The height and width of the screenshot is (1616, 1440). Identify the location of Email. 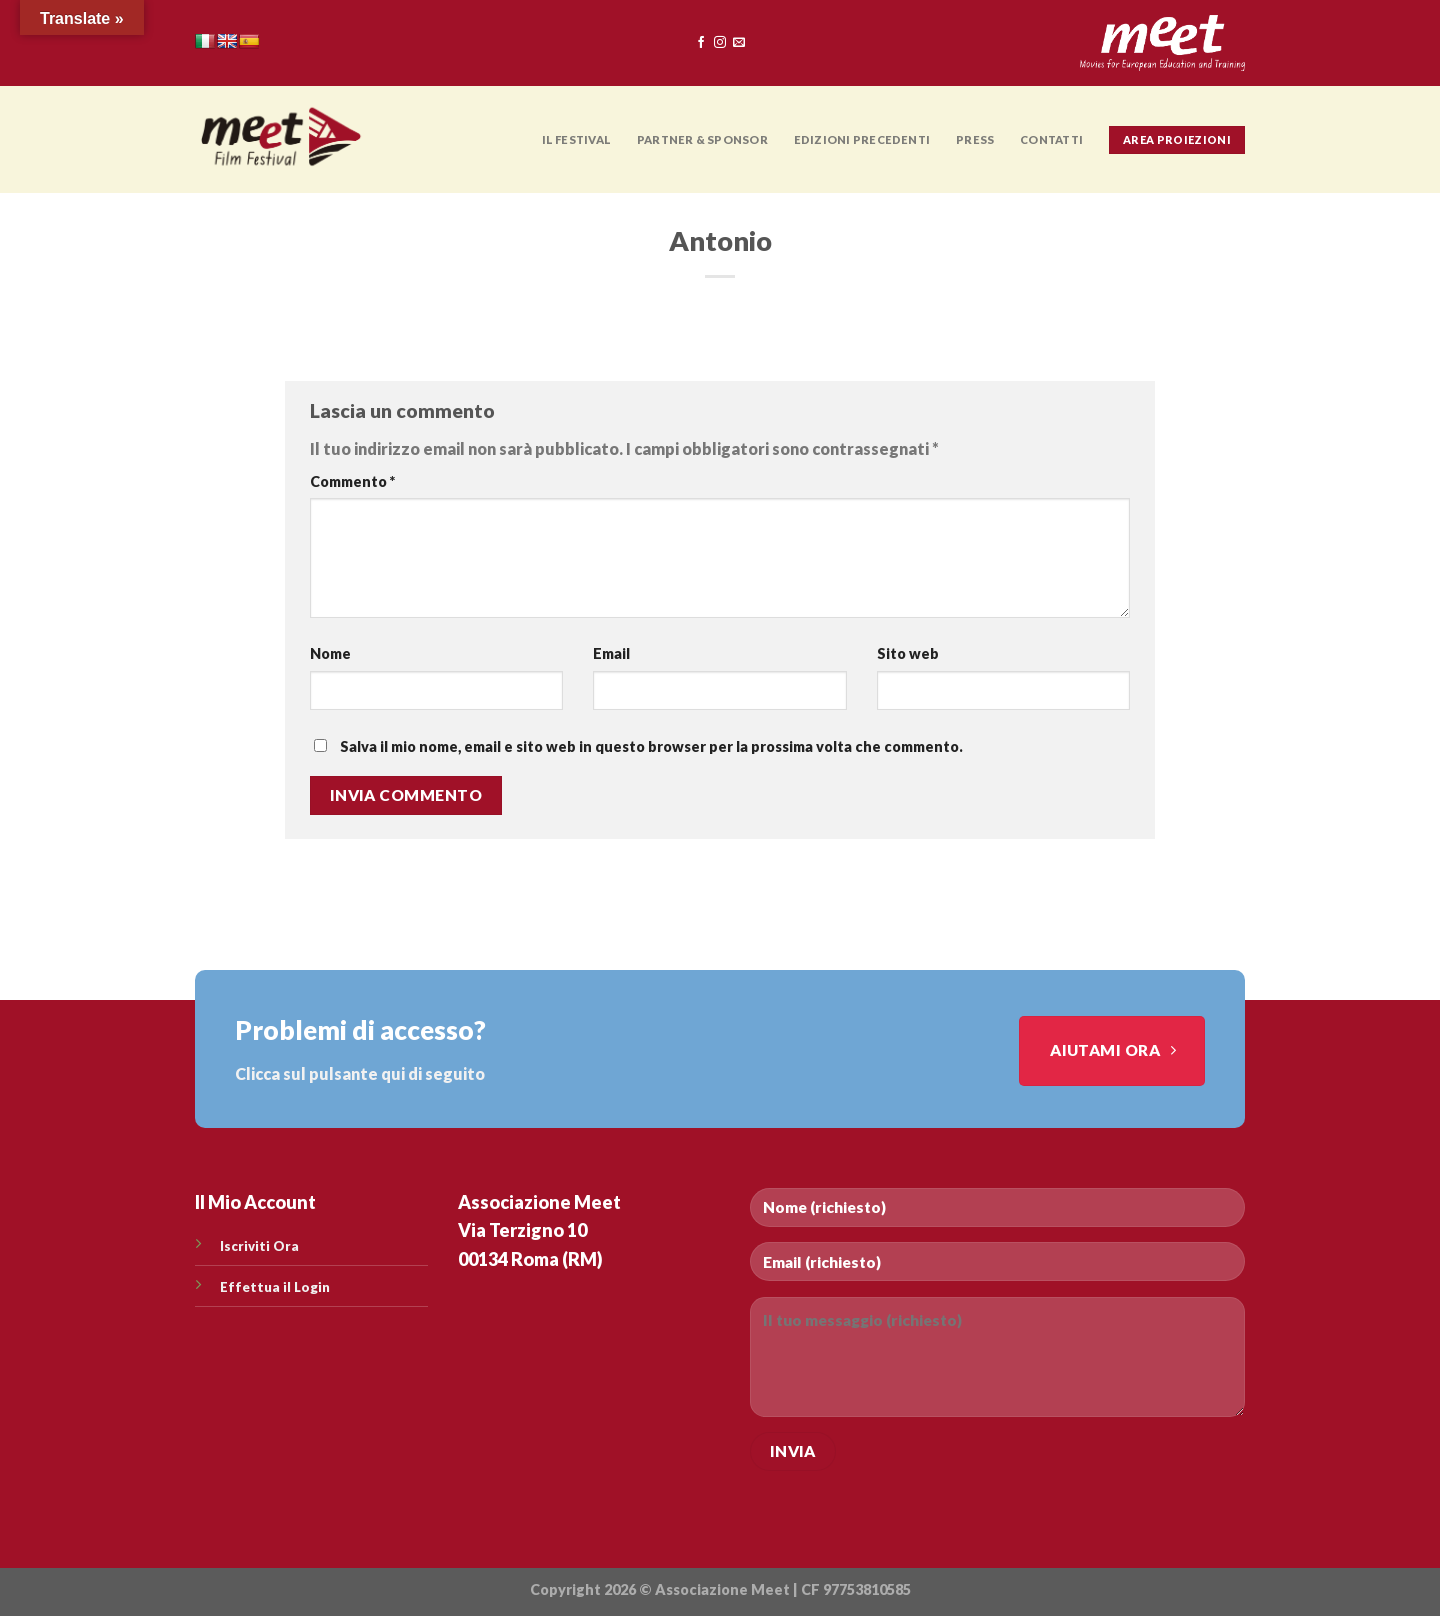
(611, 653).